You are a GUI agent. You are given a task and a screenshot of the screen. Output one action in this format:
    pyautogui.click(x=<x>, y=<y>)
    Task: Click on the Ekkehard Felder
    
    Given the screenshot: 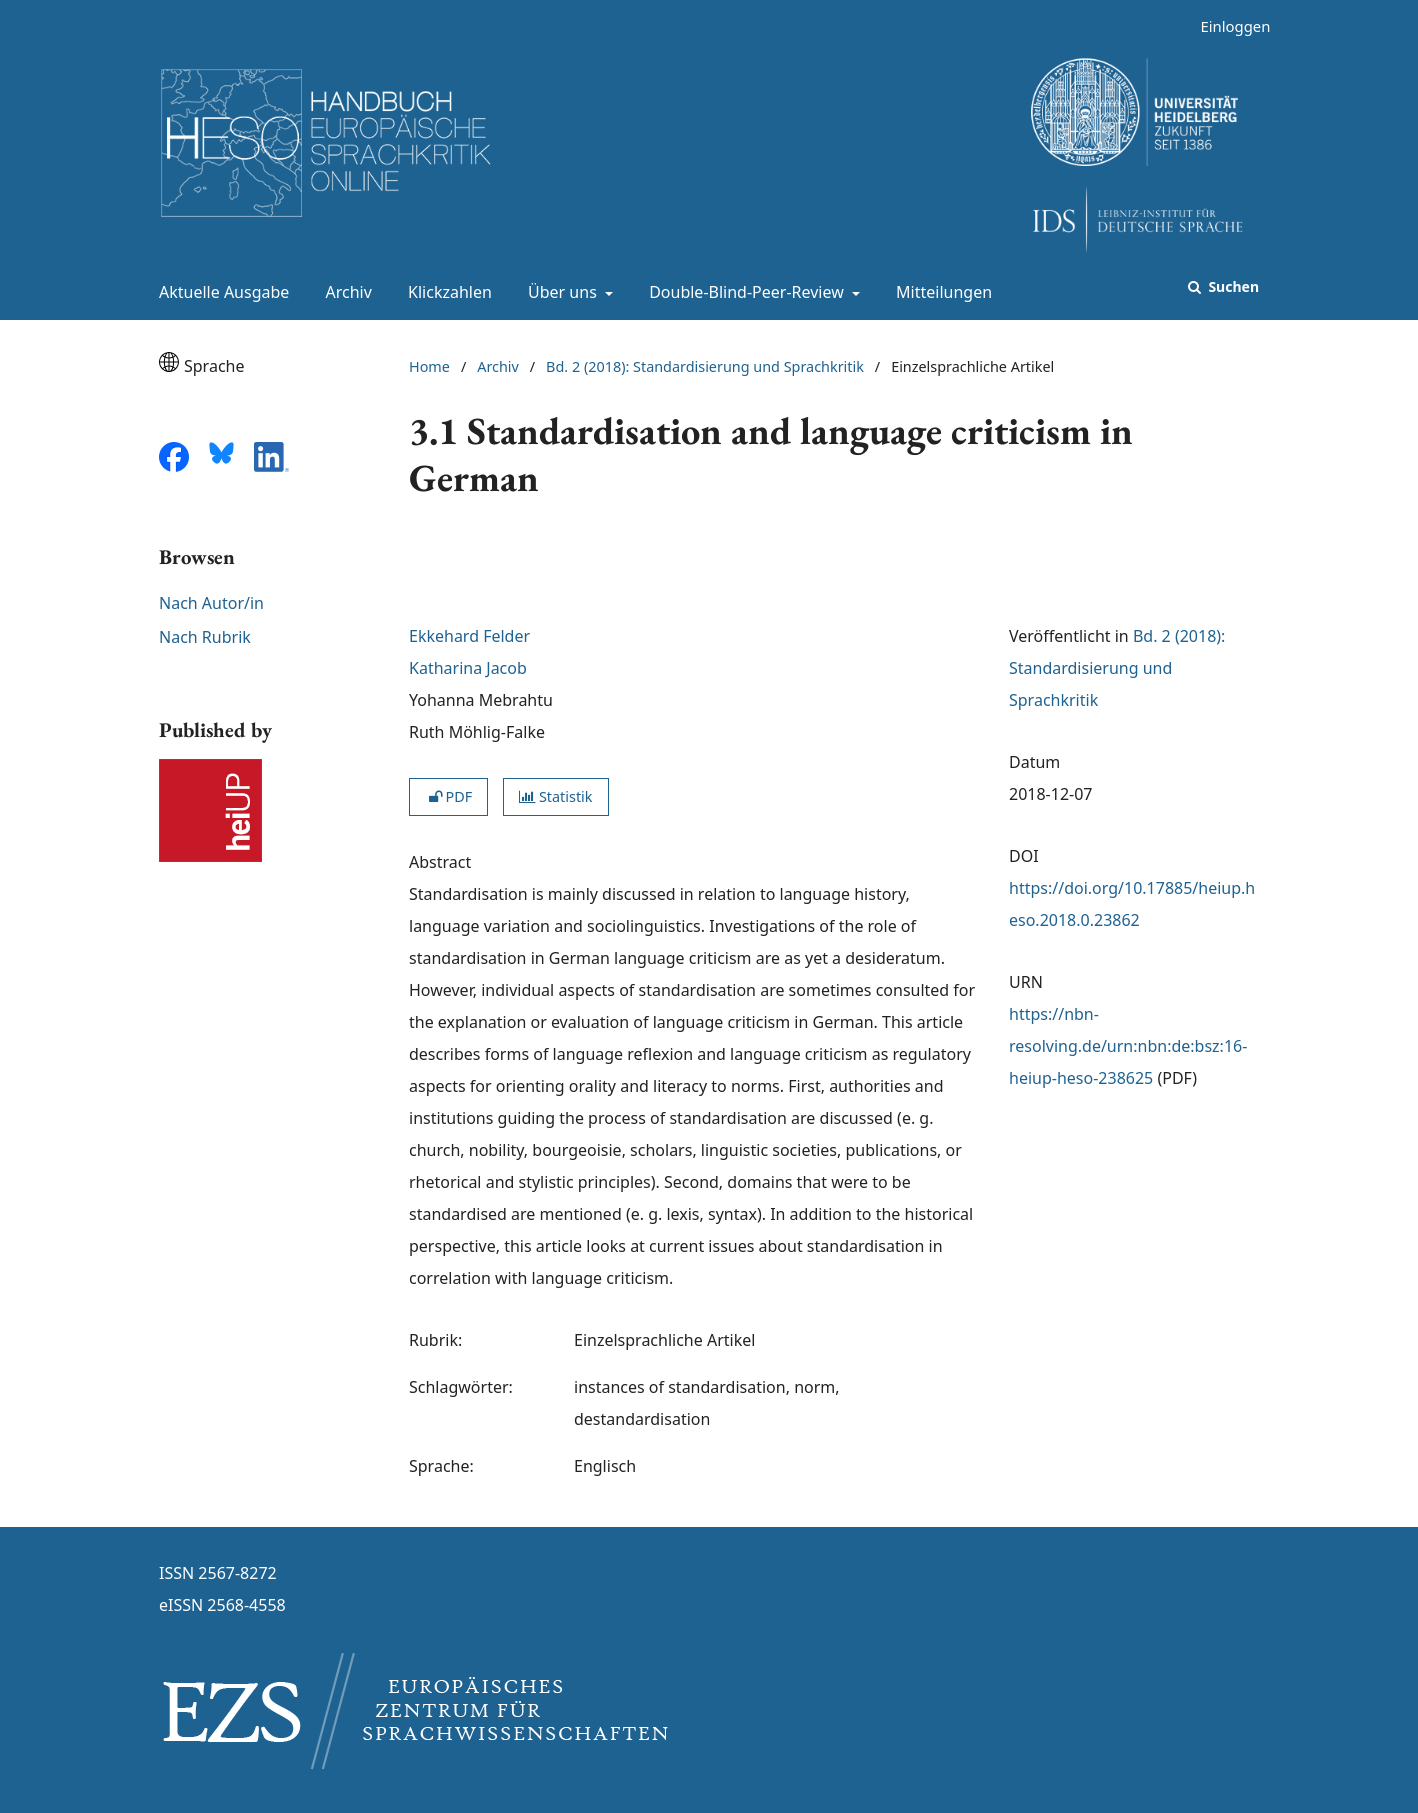 What is the action you would take?
    pyautogui.click(x=469, y=636)
    